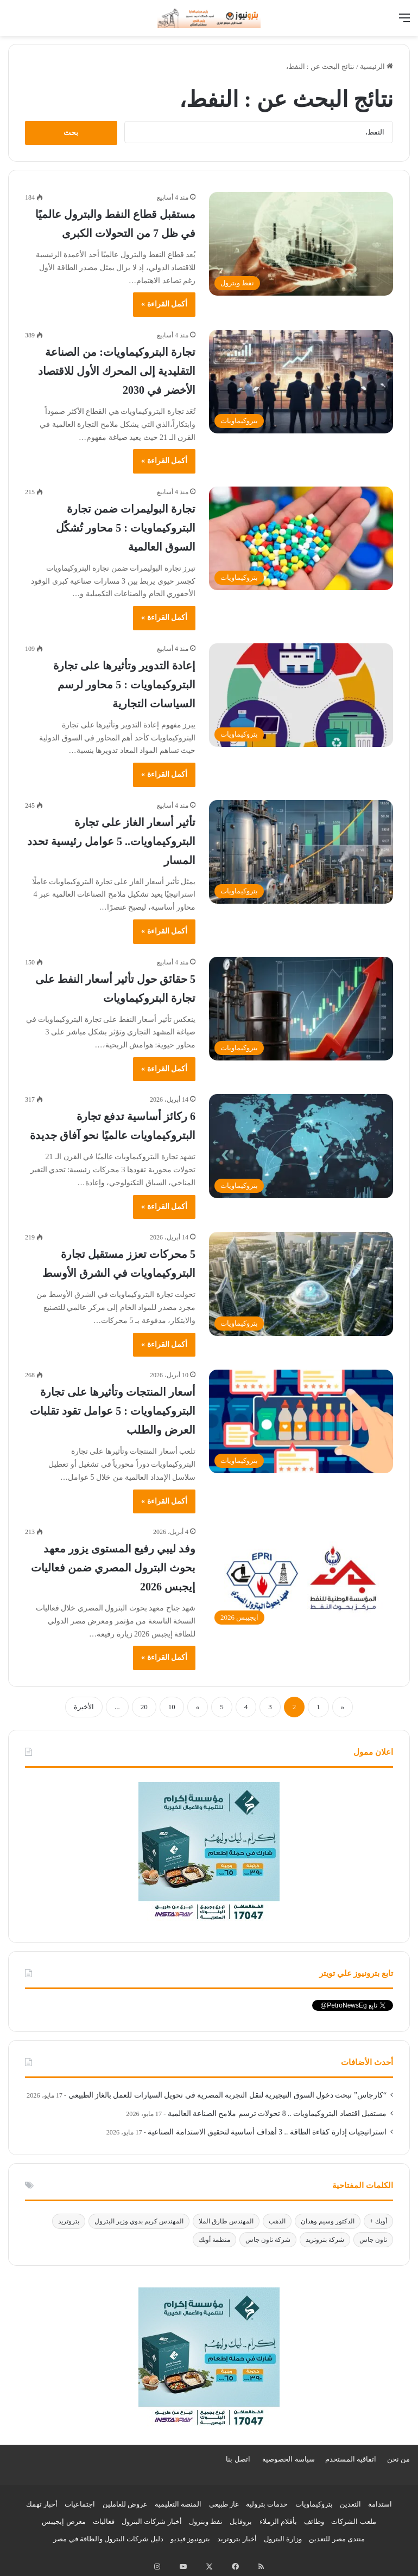 This screenshot has width=418, height=2576. I want to click on دليل شركات البترول والطاقة في مصر, so click(108, 2539).